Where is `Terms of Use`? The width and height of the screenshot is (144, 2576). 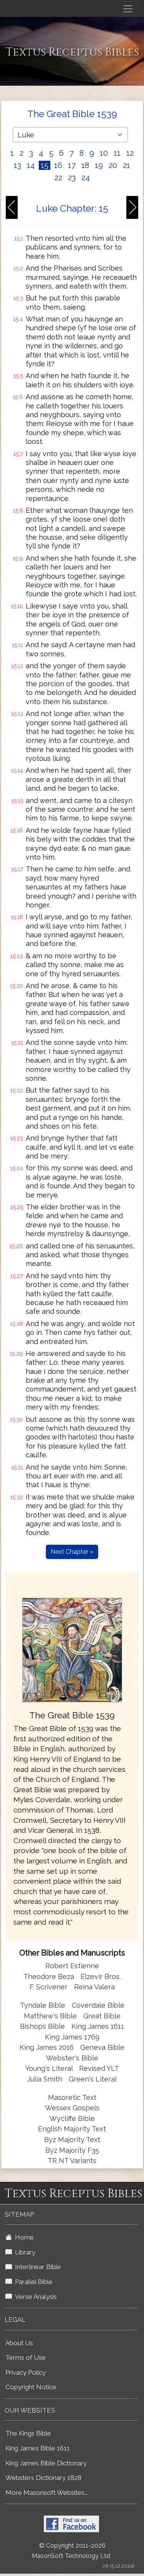
Terms of Use is located at coordinates (25, 2357).